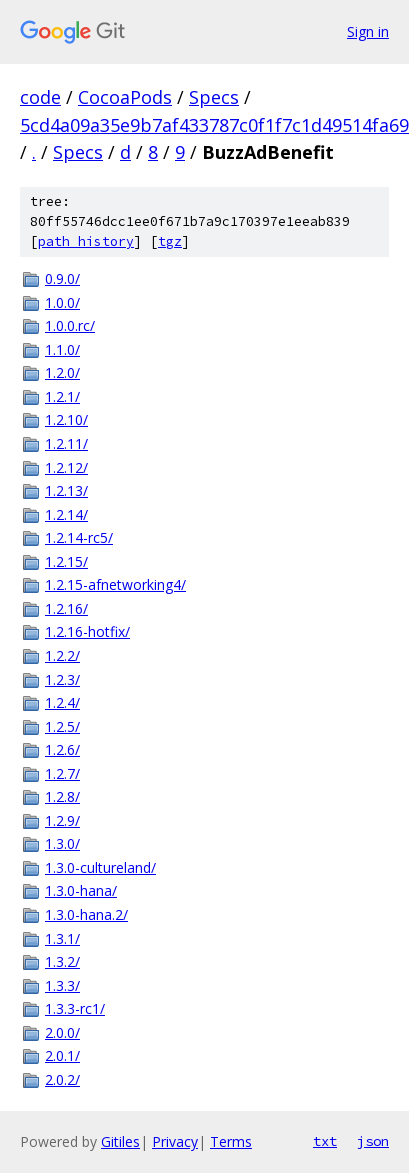 This screenshot has height=1173, width=409. I want to click on 1.2.13/, so click(66, 490).